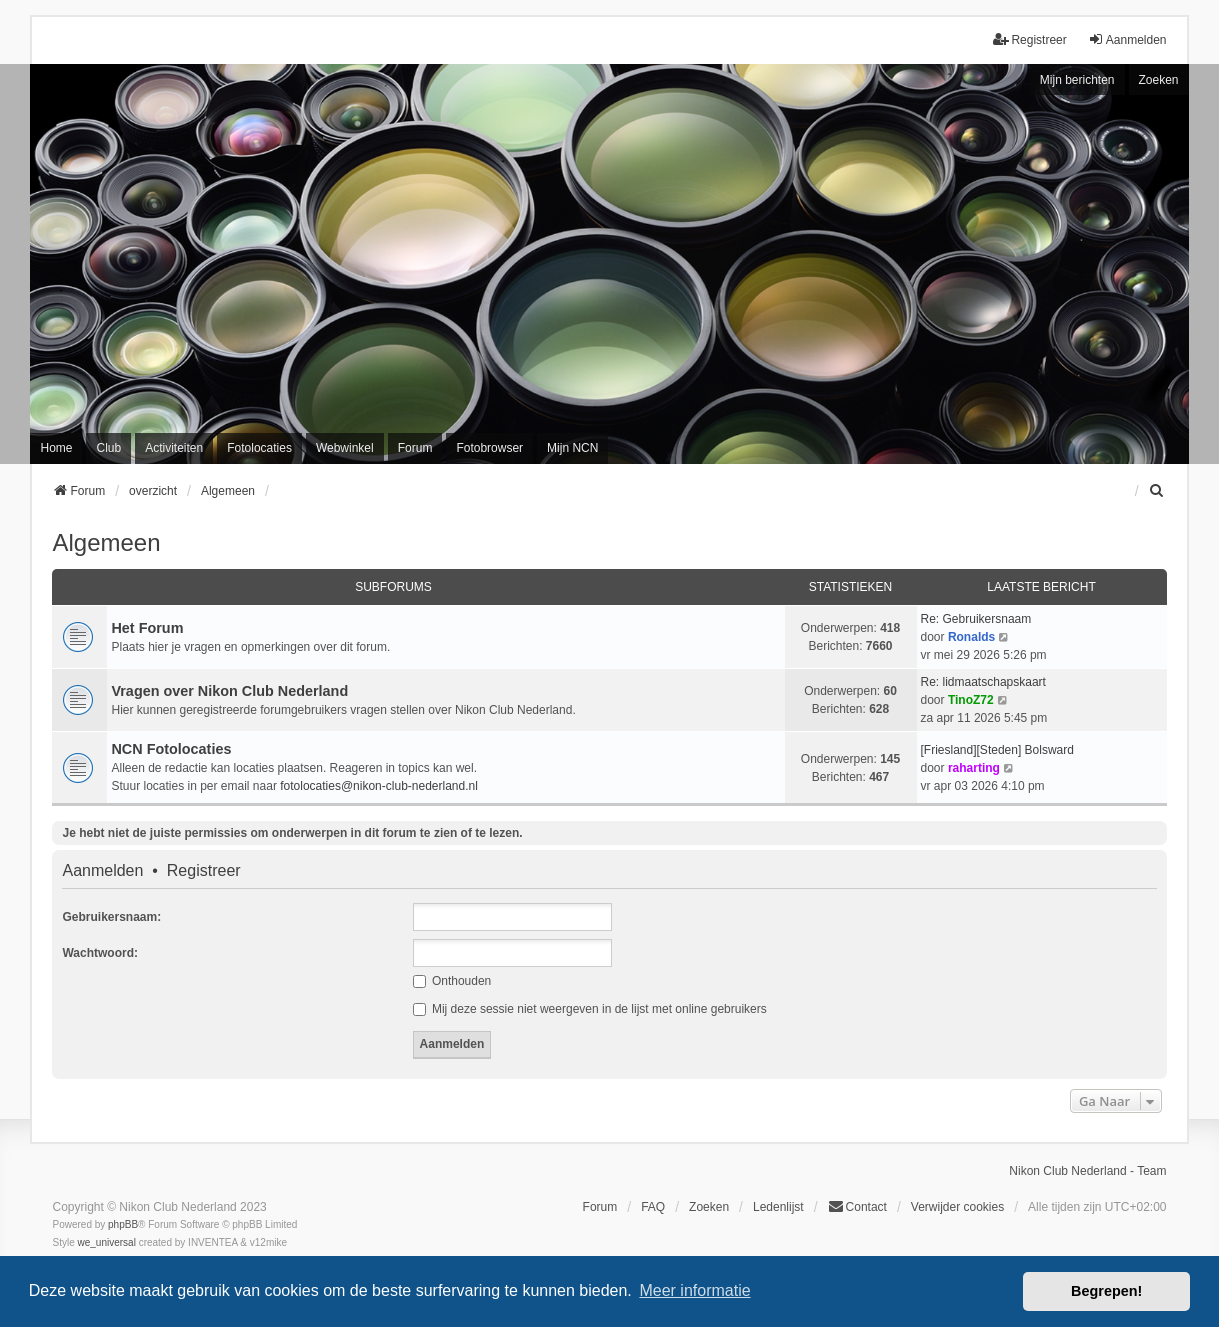 The image size is (1219, 1327). What do you see at coordinates (345, 448) in the screenshot?
I see `Webwinkel [menuitem]` at bounding box center [345, 448].